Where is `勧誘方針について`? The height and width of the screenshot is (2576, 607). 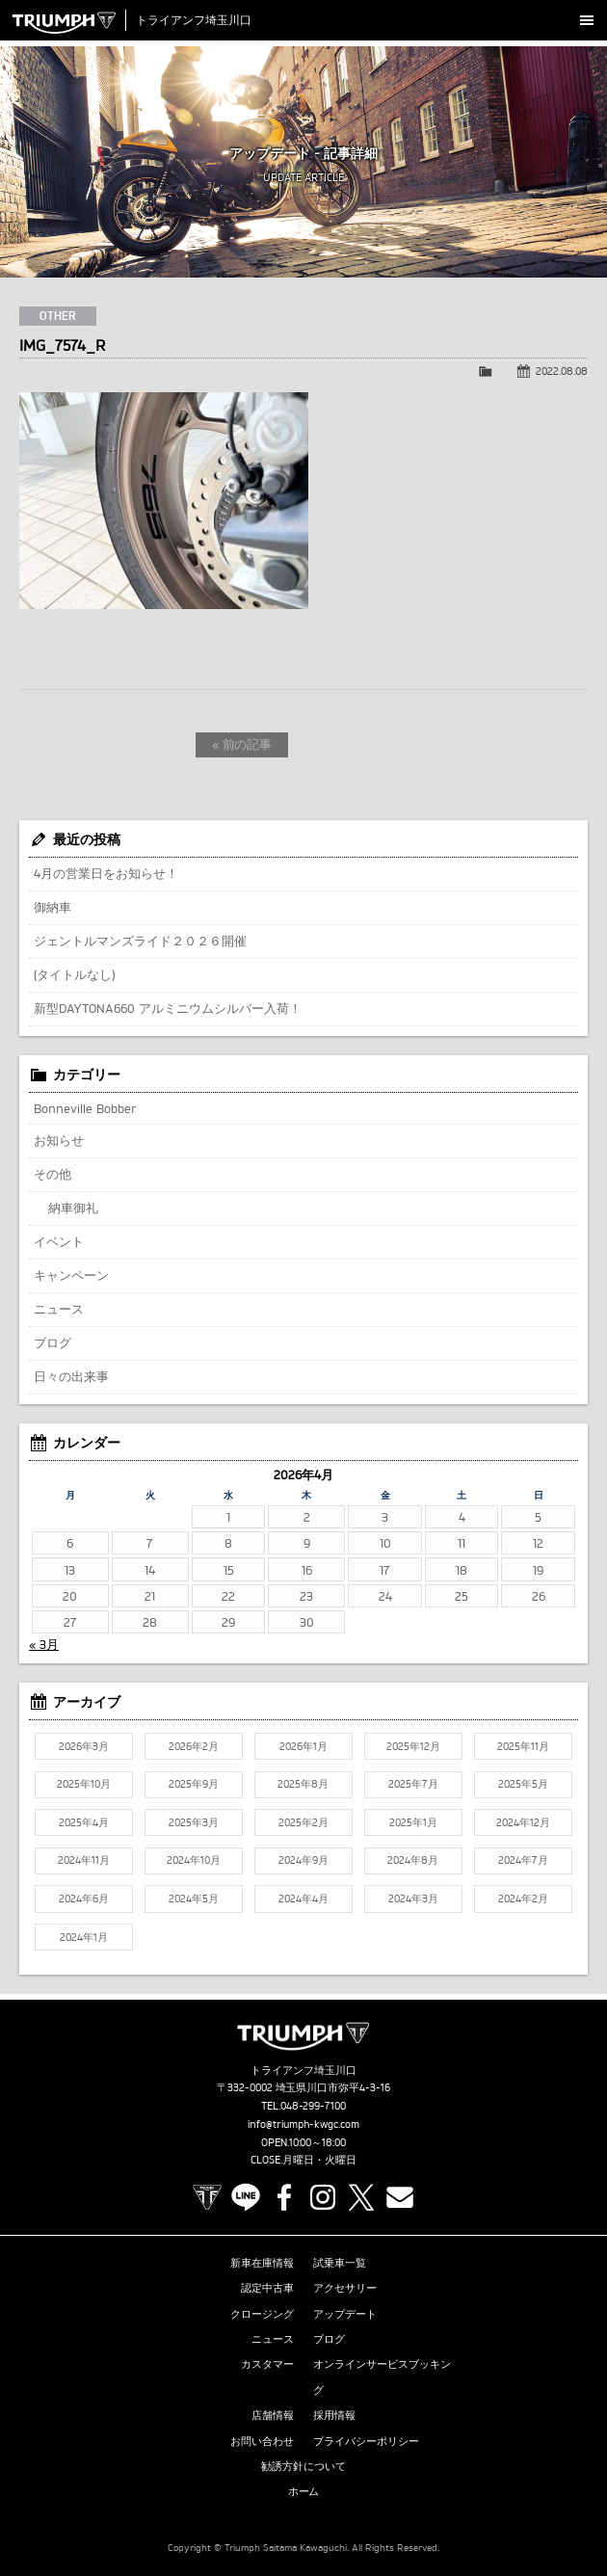
勧誘方針について is located at coordinates (303, 2466).